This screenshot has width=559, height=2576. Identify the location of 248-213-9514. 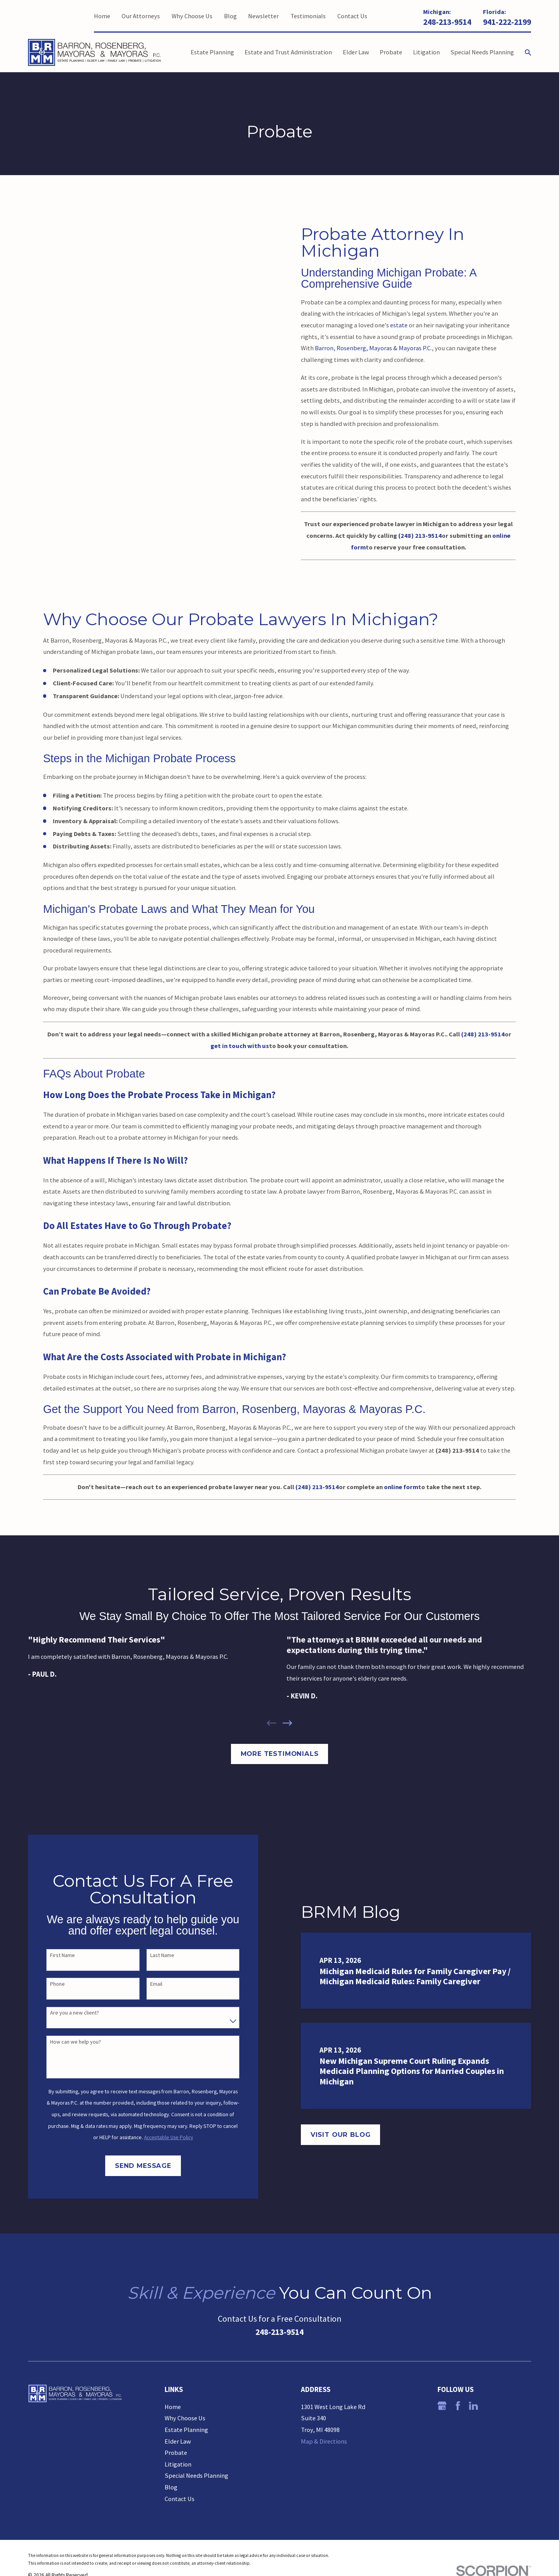
(447, 22).